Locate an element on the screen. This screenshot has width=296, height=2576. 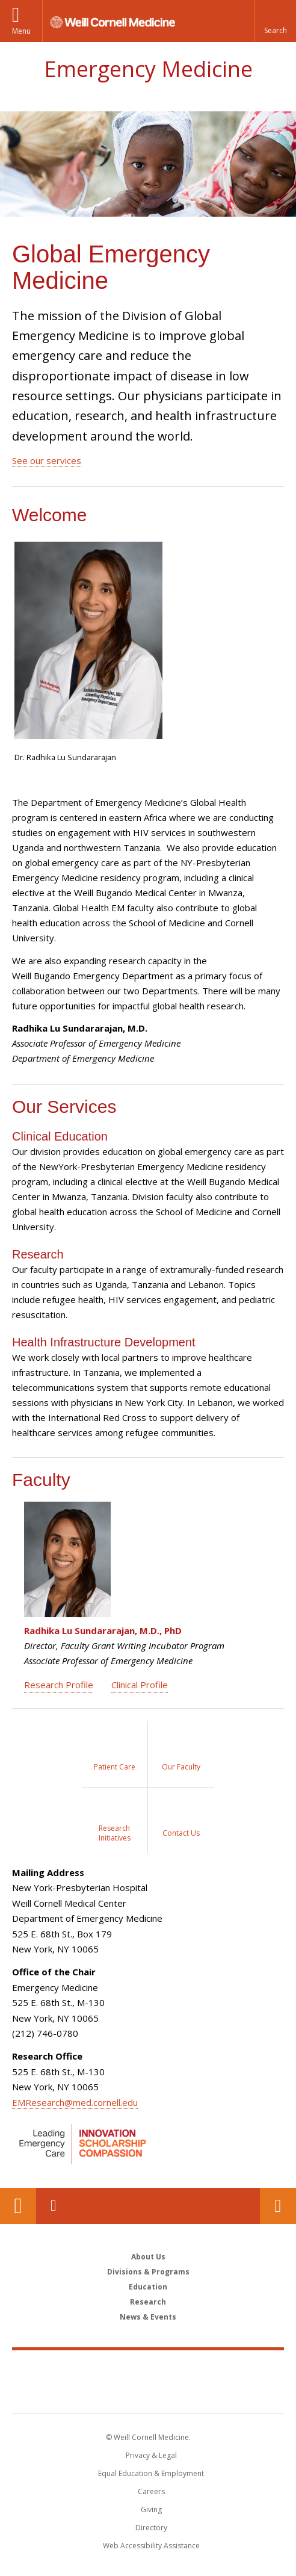
EMResearch@med.cornell.edu is located at coordinates (75, 2102).